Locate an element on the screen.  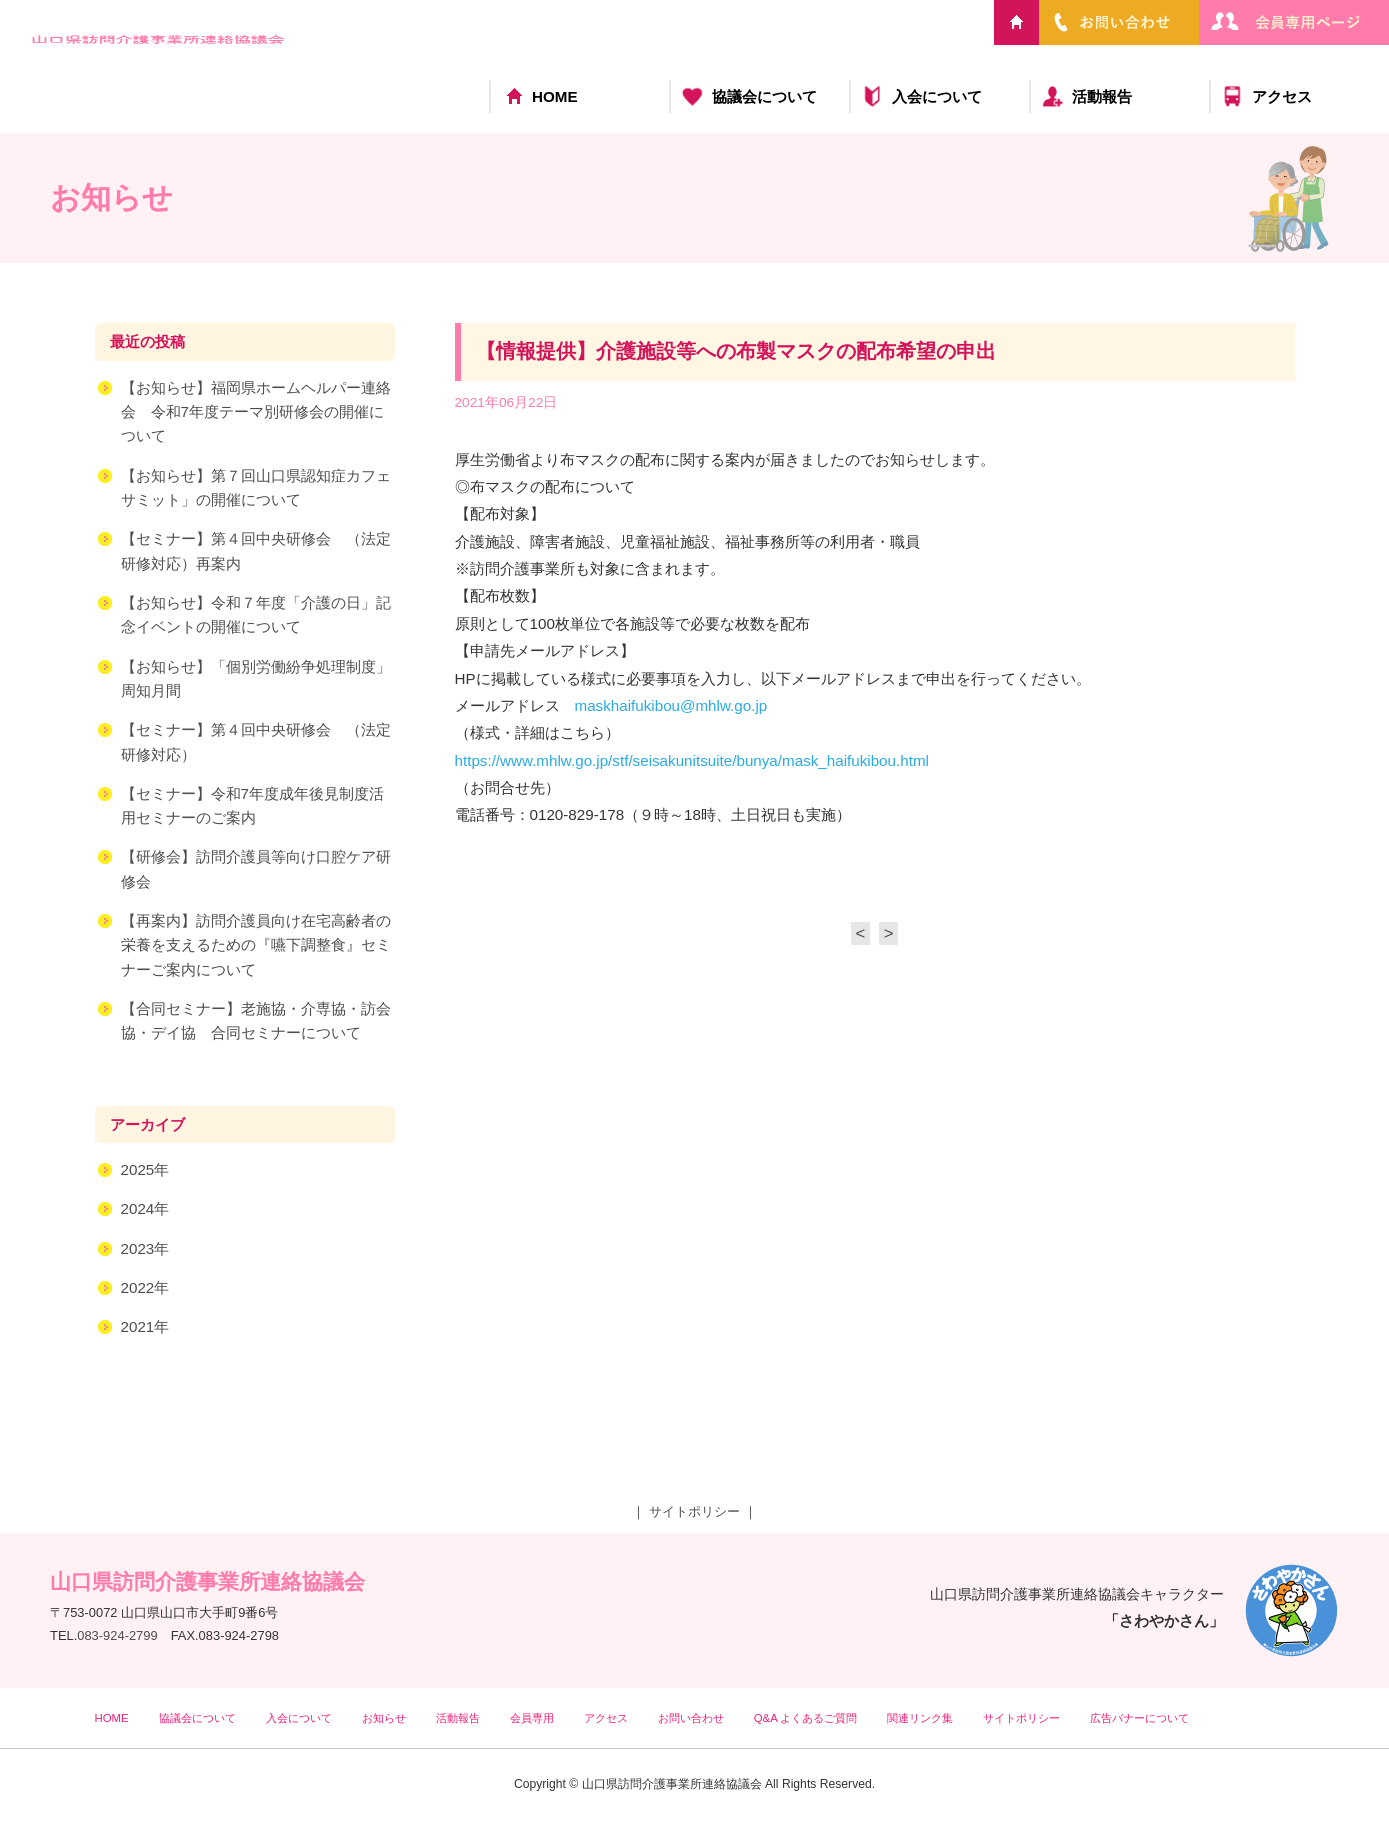
Q&A よくあるご質問 is located at coordinates (806, 1718).